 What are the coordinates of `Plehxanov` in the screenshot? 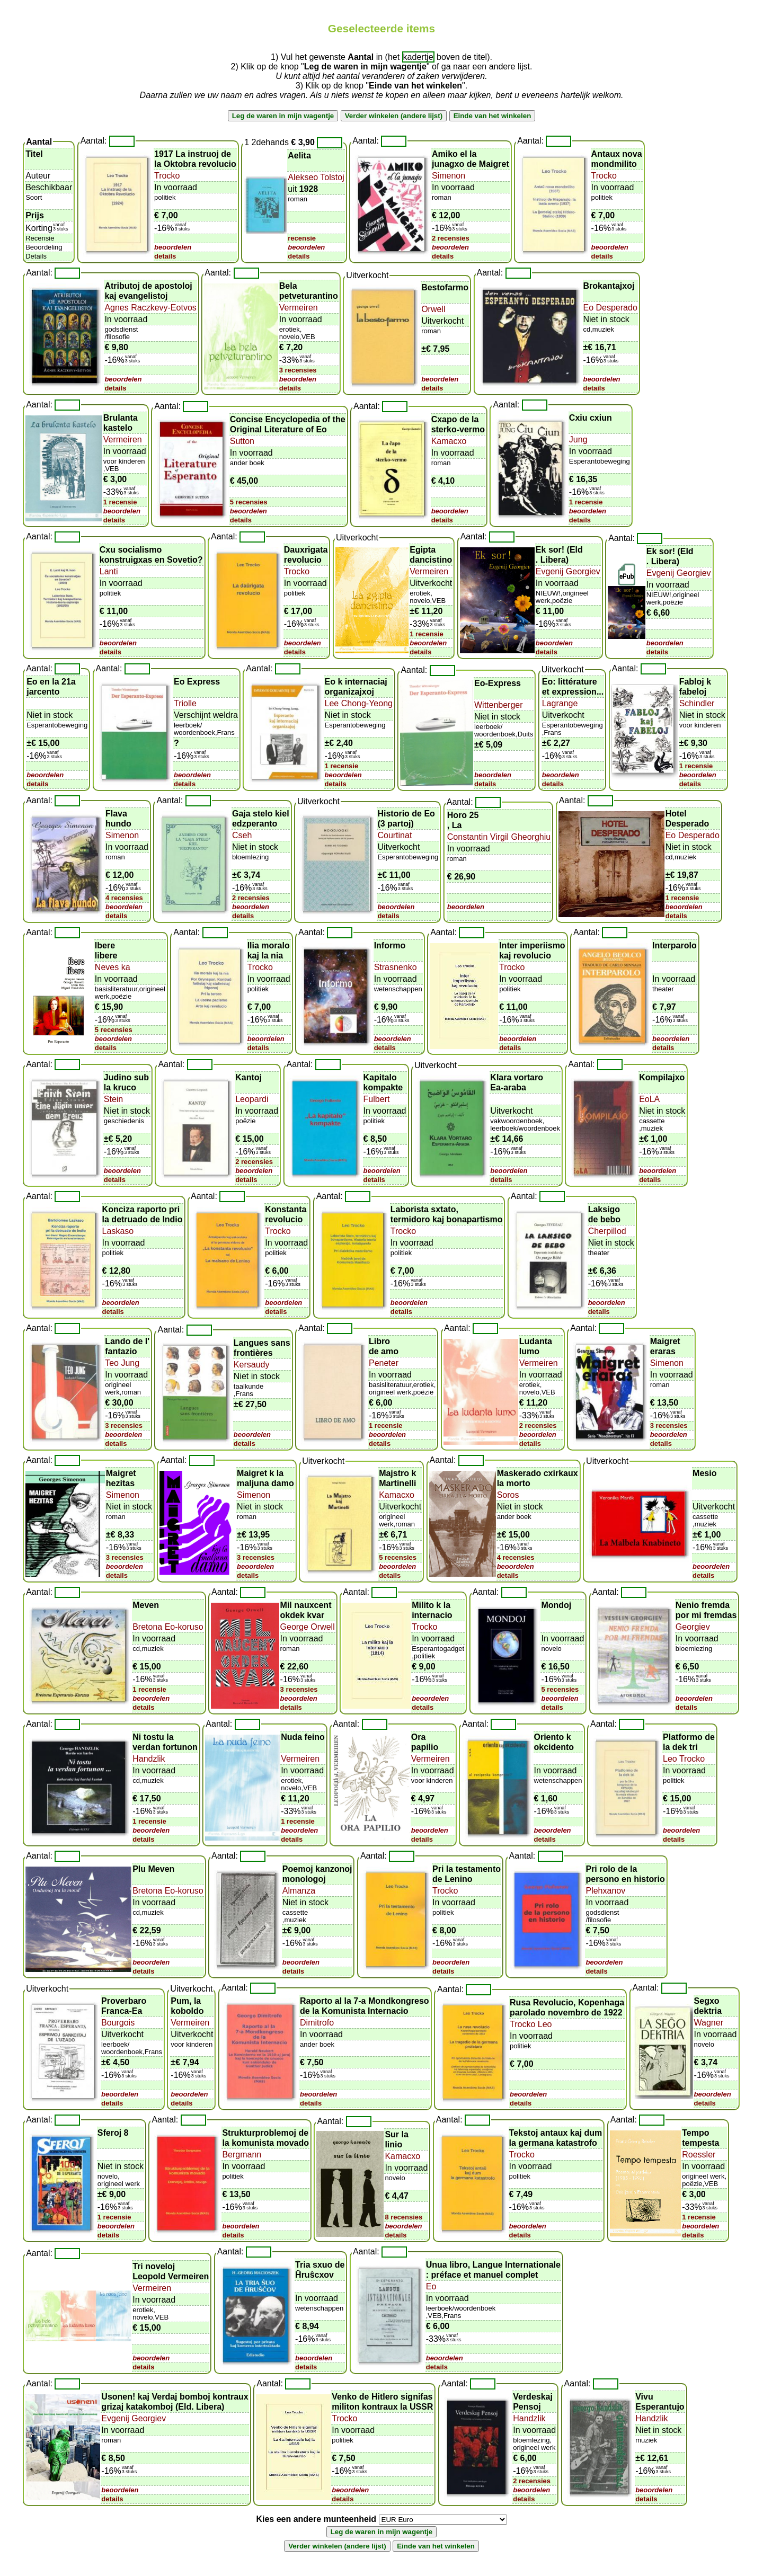 It's located at (605, 1890).